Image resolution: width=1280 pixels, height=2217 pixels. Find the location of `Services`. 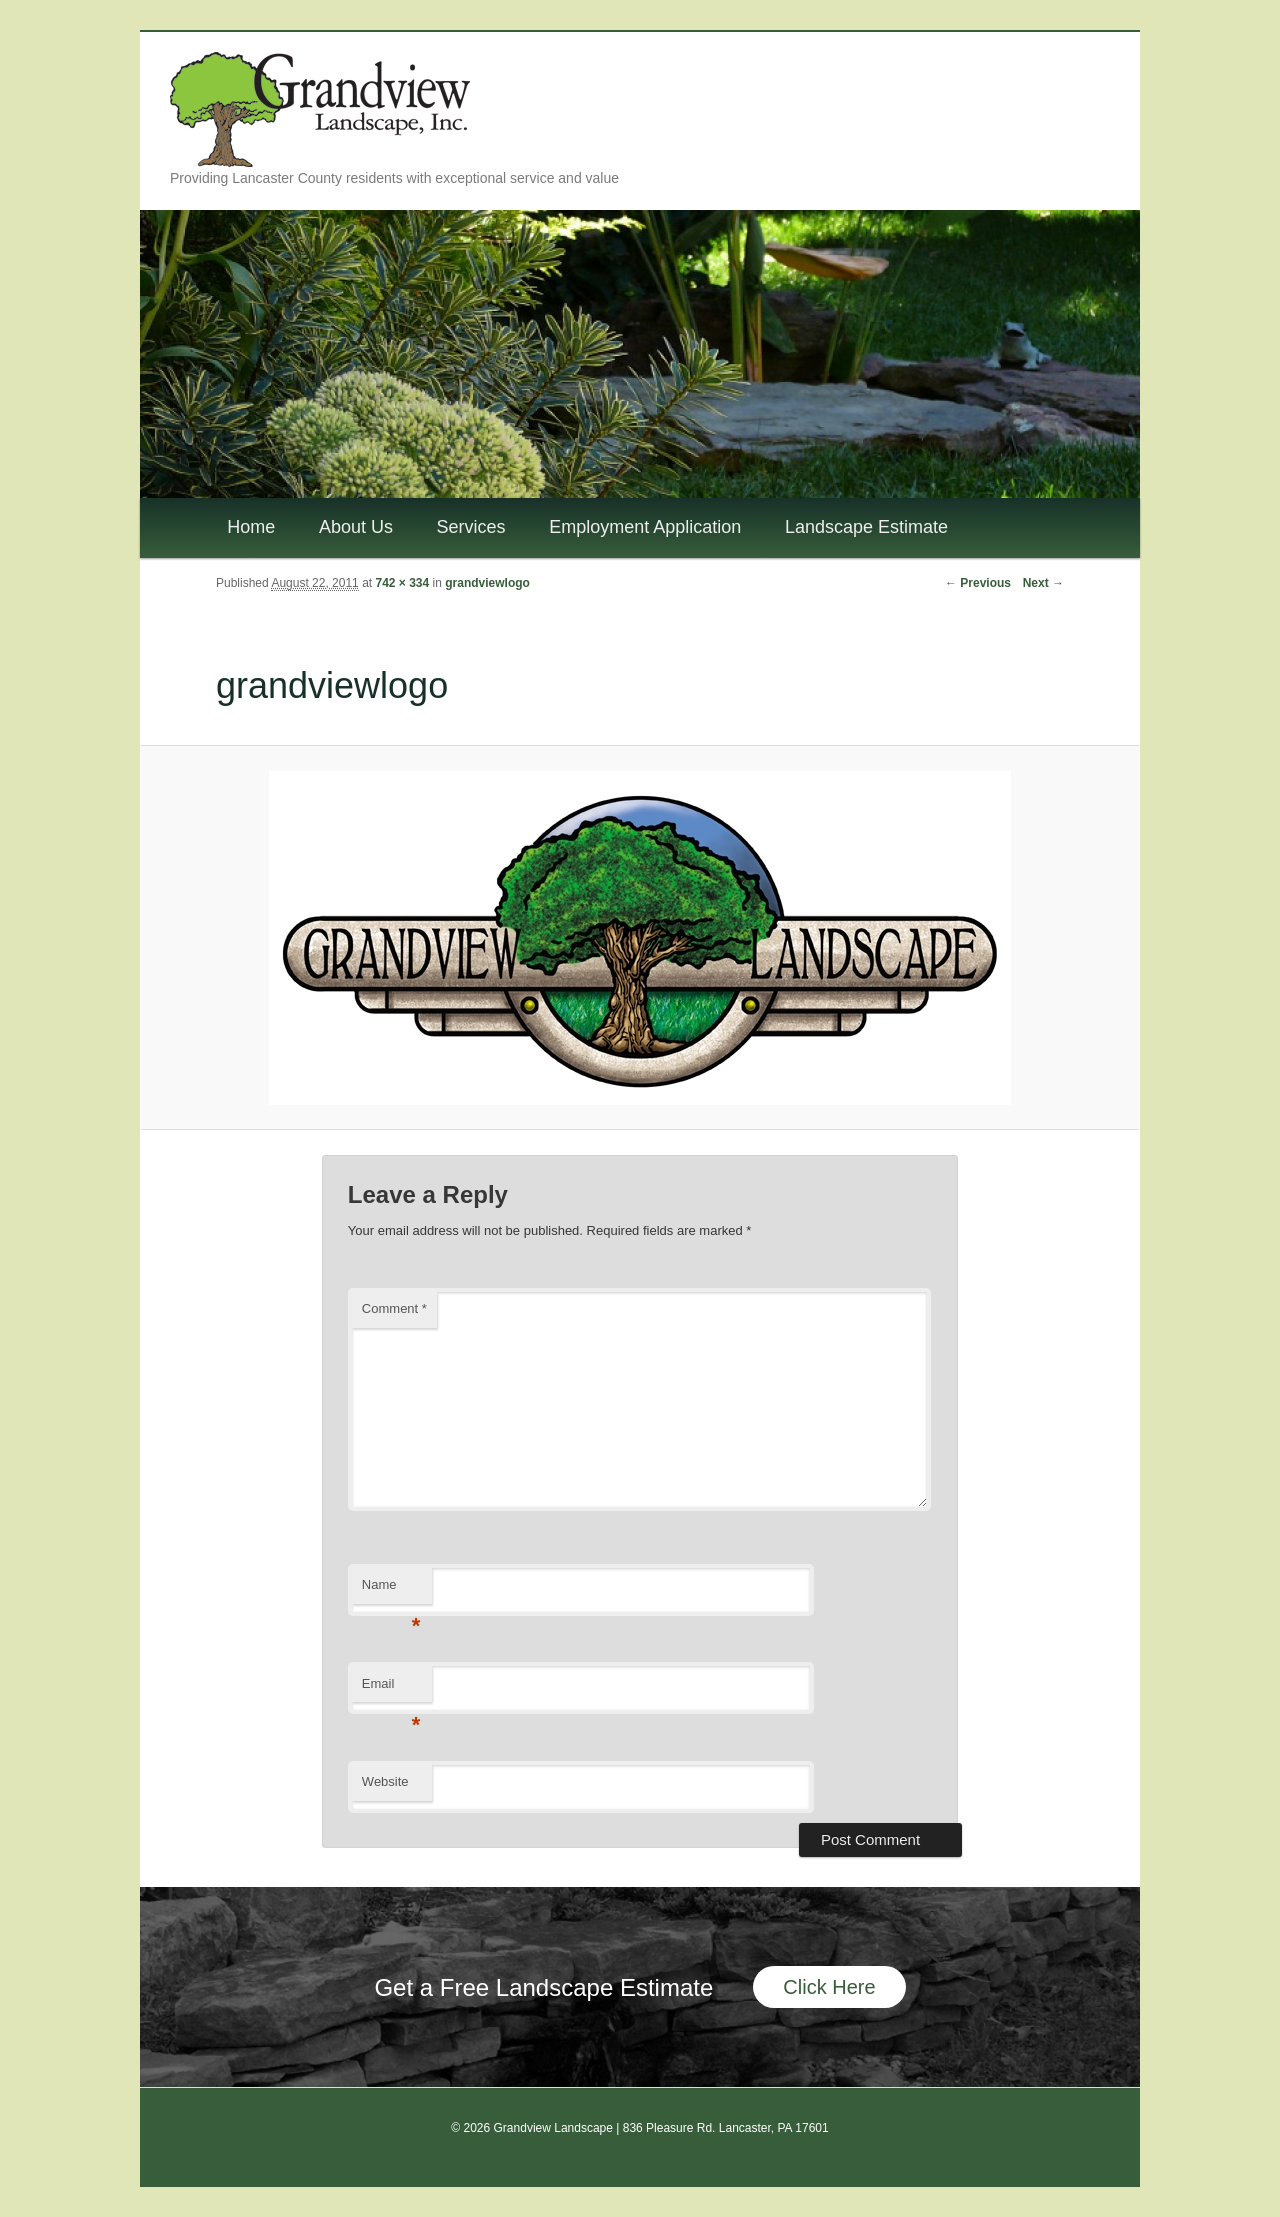

Services is located at coordinates (471, 527).